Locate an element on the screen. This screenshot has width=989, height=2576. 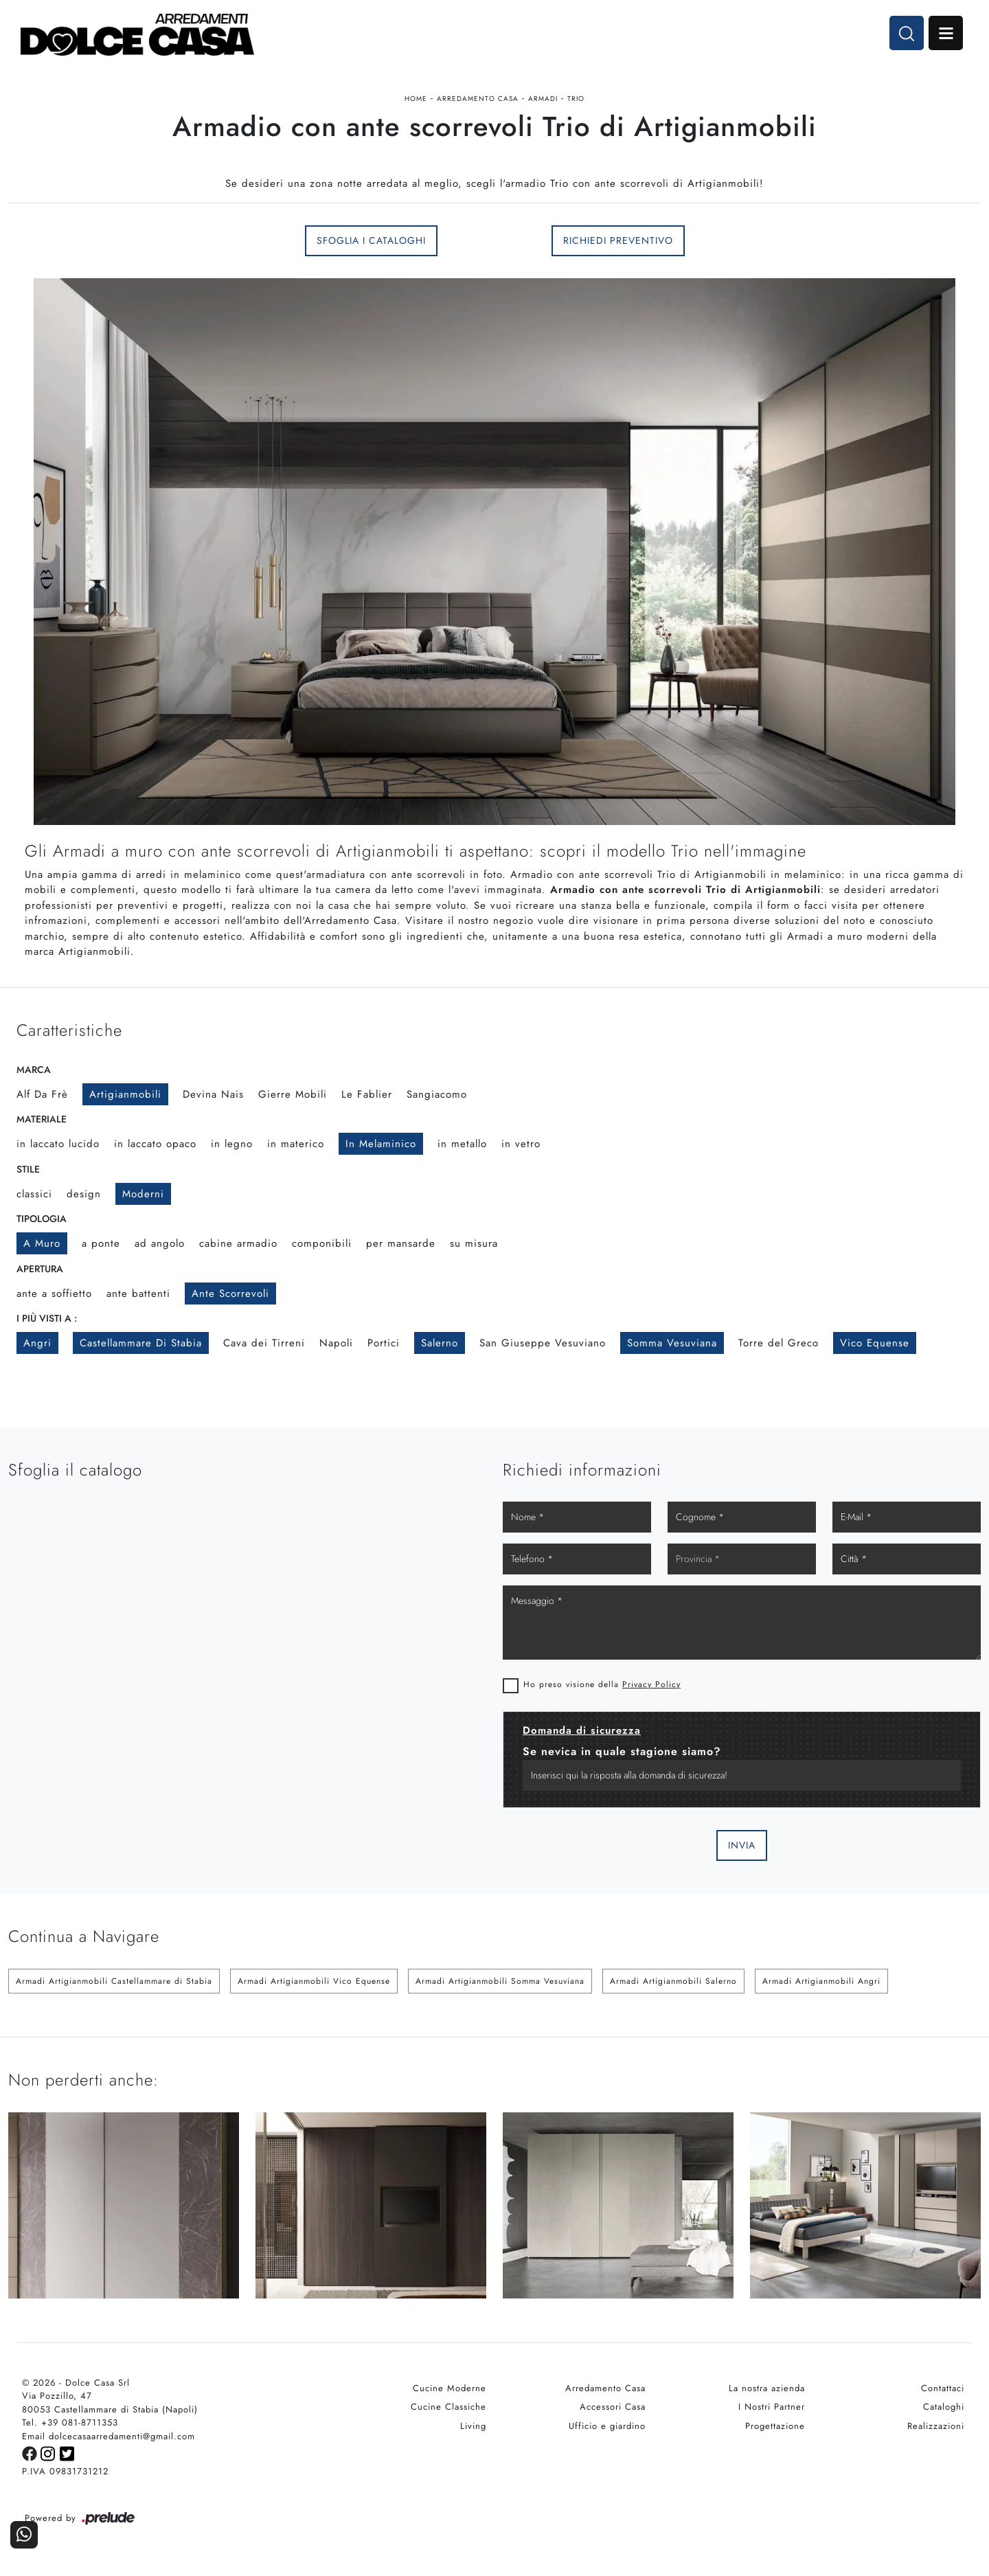
Materiale [button] is located at coordinates (41, 1119).